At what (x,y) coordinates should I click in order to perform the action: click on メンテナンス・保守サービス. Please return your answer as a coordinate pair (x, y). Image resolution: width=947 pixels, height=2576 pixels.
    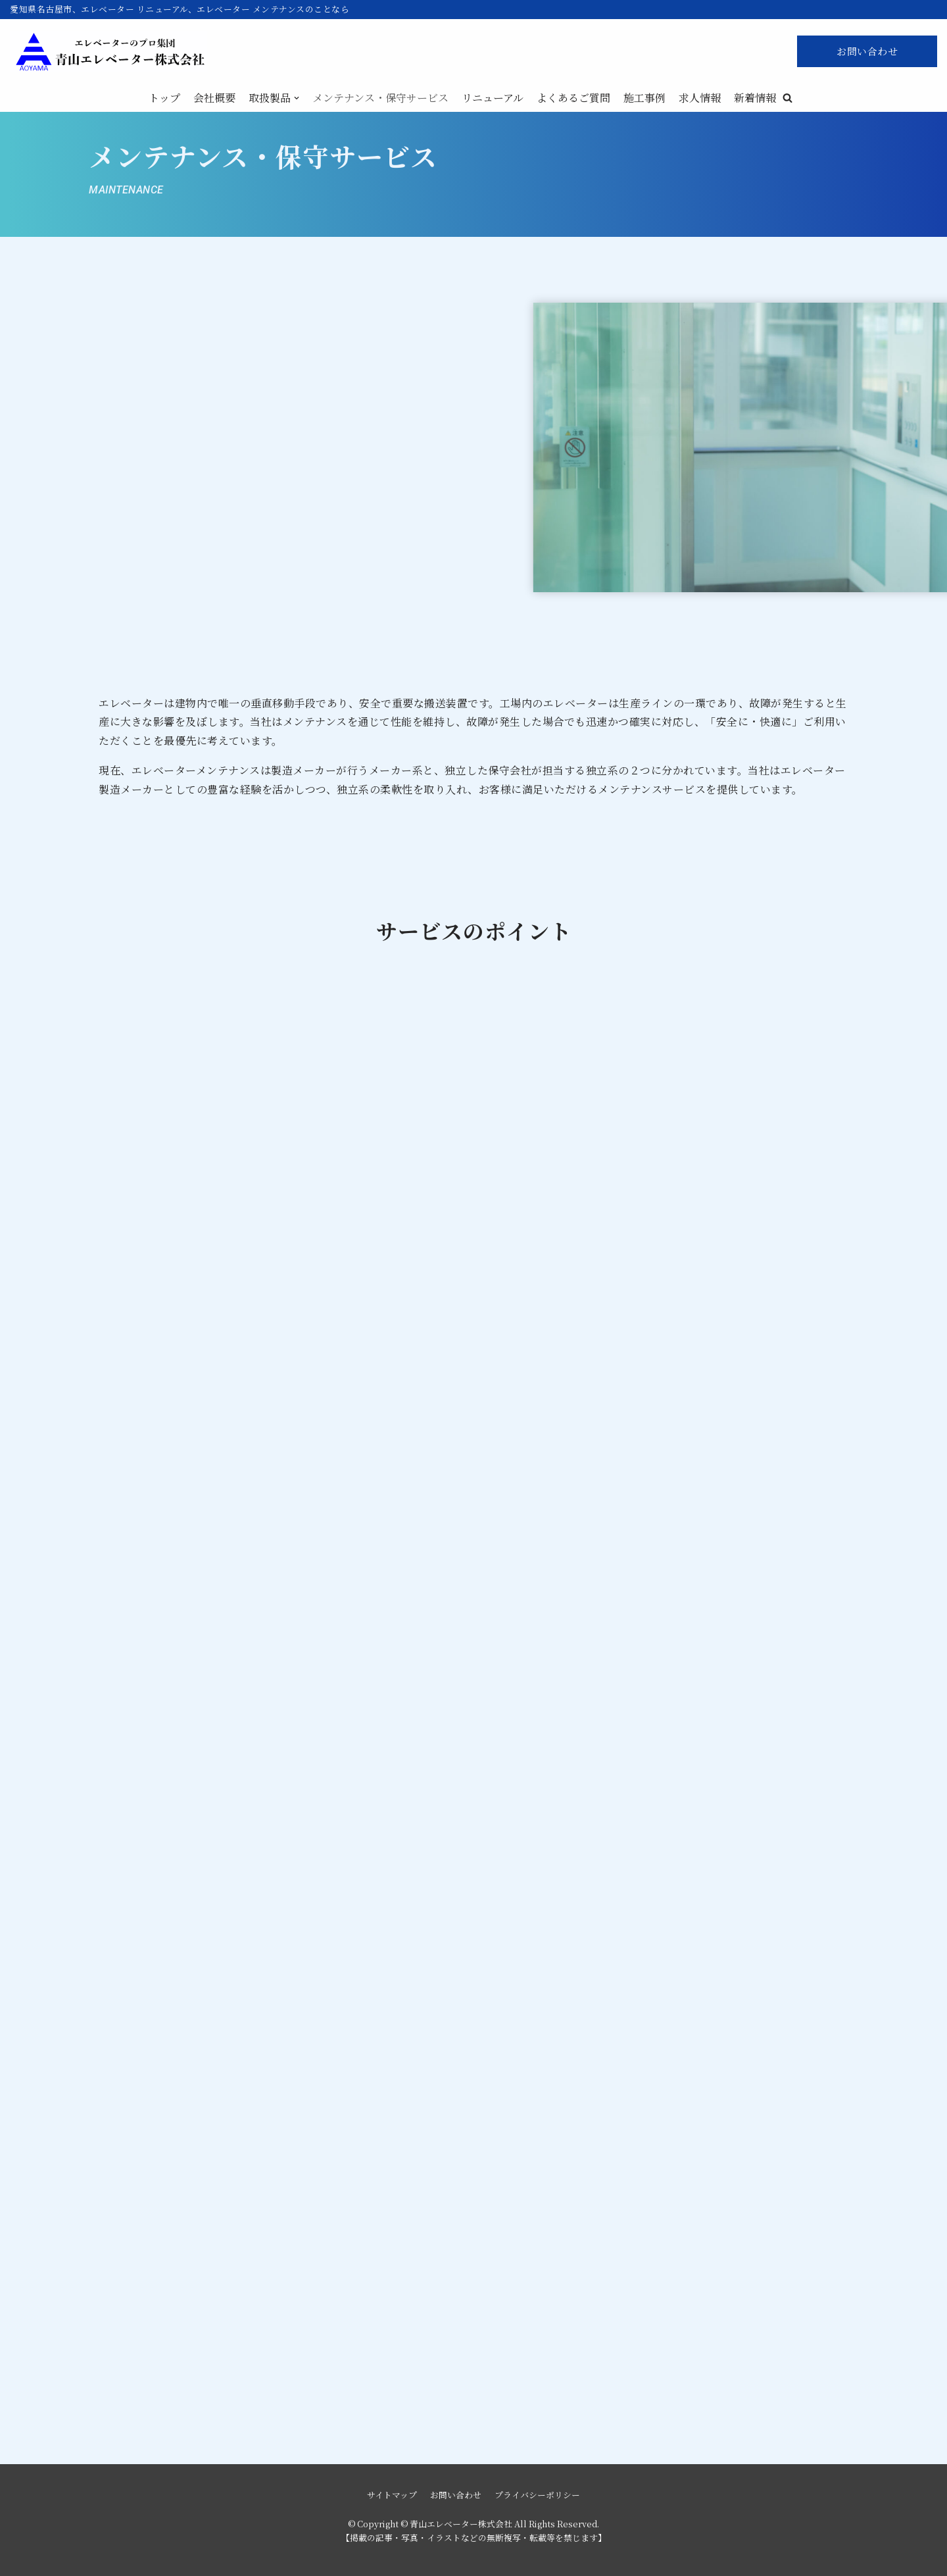
    Looking at the image, I should click on (380, 97).